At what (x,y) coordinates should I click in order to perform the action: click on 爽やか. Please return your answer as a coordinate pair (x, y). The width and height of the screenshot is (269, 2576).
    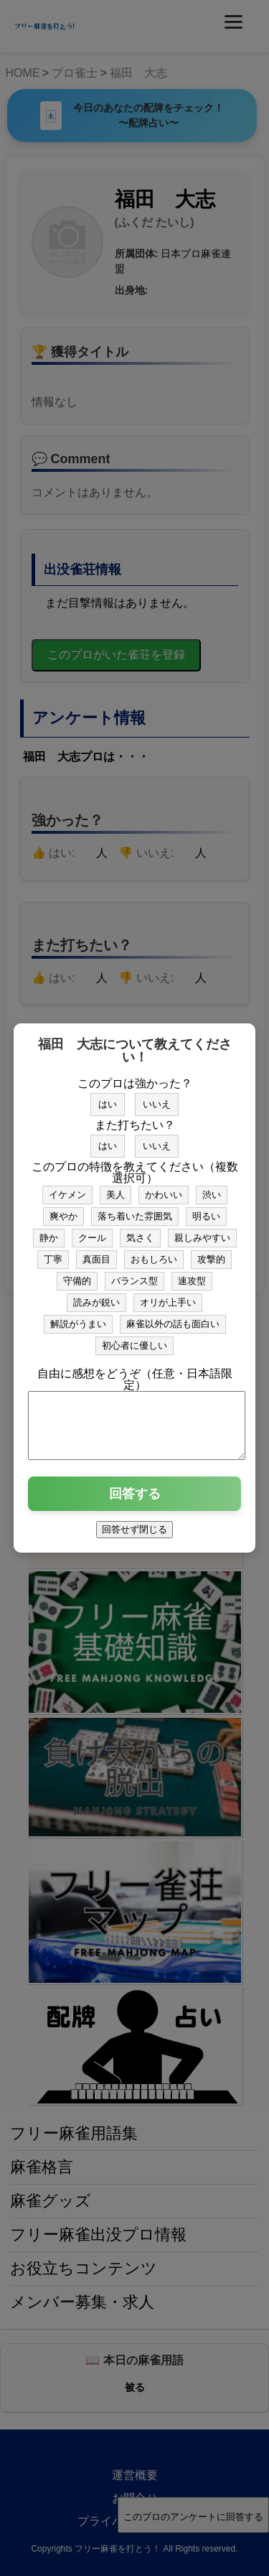
    Looking at the image, I should click on (63, 1209).